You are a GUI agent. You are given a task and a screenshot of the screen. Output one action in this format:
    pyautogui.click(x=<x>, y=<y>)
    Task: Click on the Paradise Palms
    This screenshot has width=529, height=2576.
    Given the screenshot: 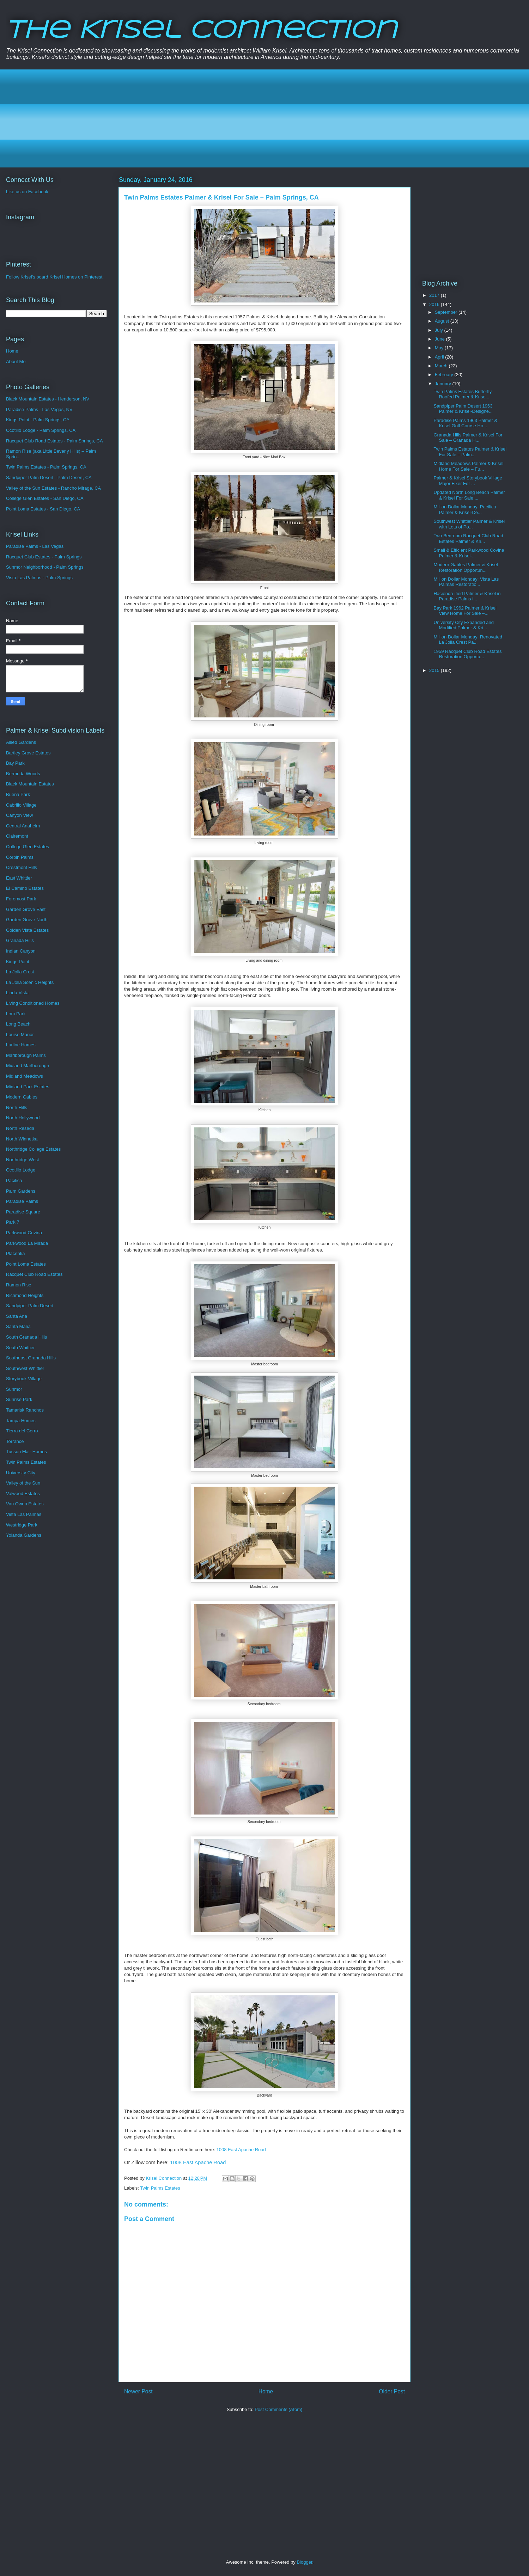 What is the action you would take?
    pyautogui.click(x=22, y=1201)
    